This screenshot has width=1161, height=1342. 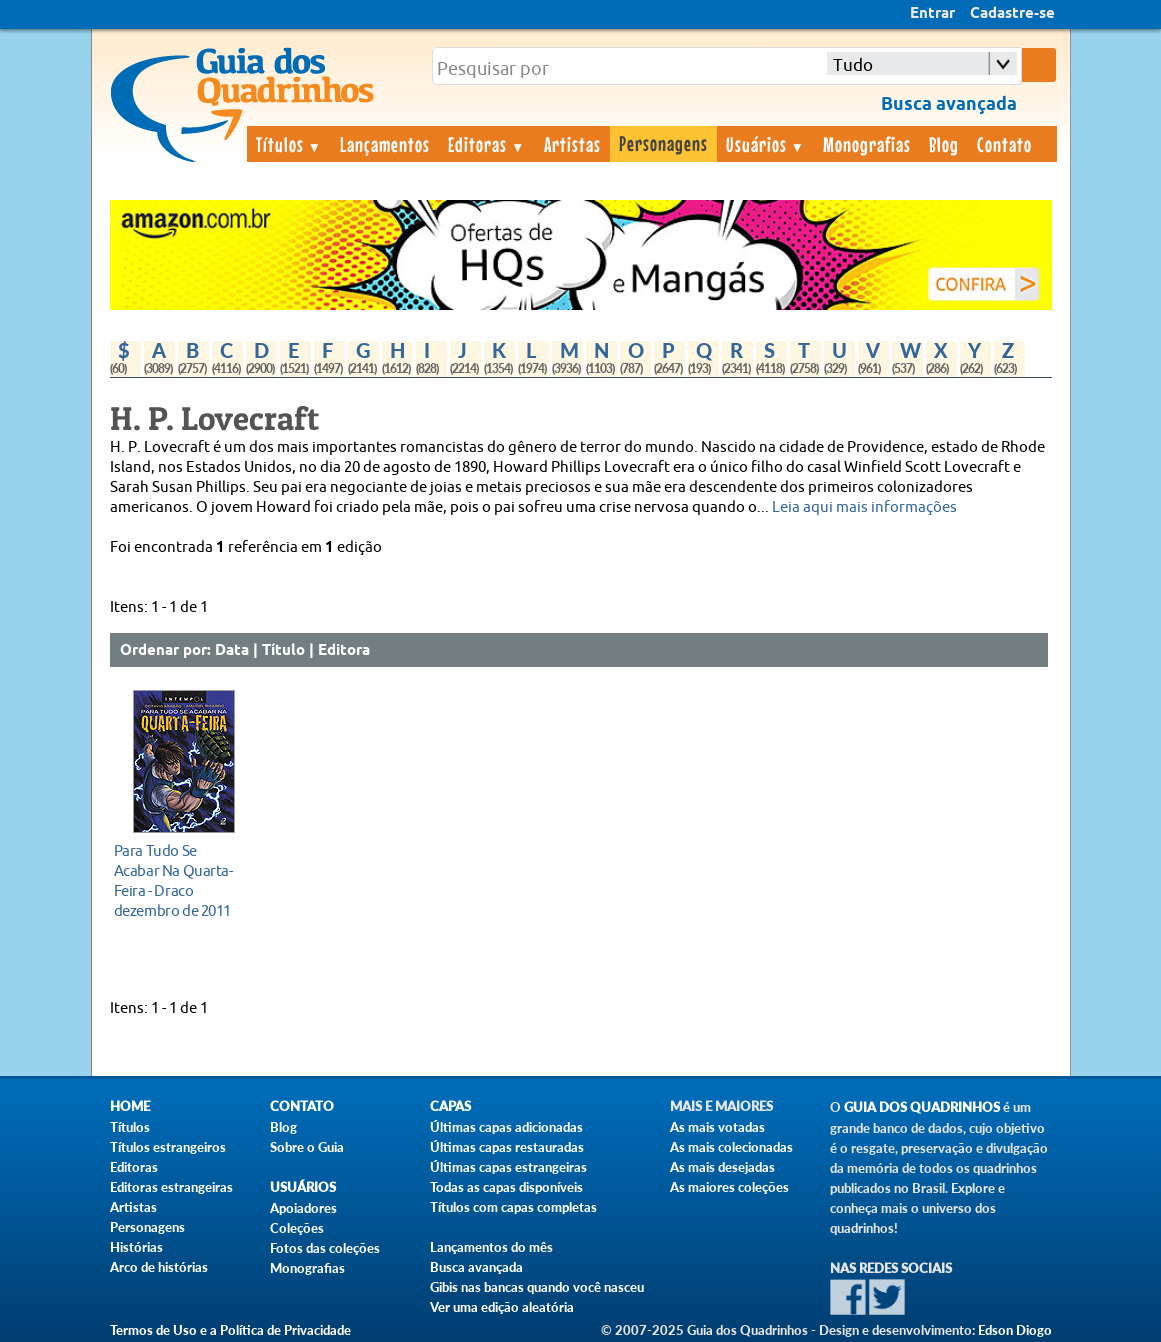 What do you see at coordinates (130, 1106) in the screenshot?
I see `Home` at bounding box center [130, 1106].